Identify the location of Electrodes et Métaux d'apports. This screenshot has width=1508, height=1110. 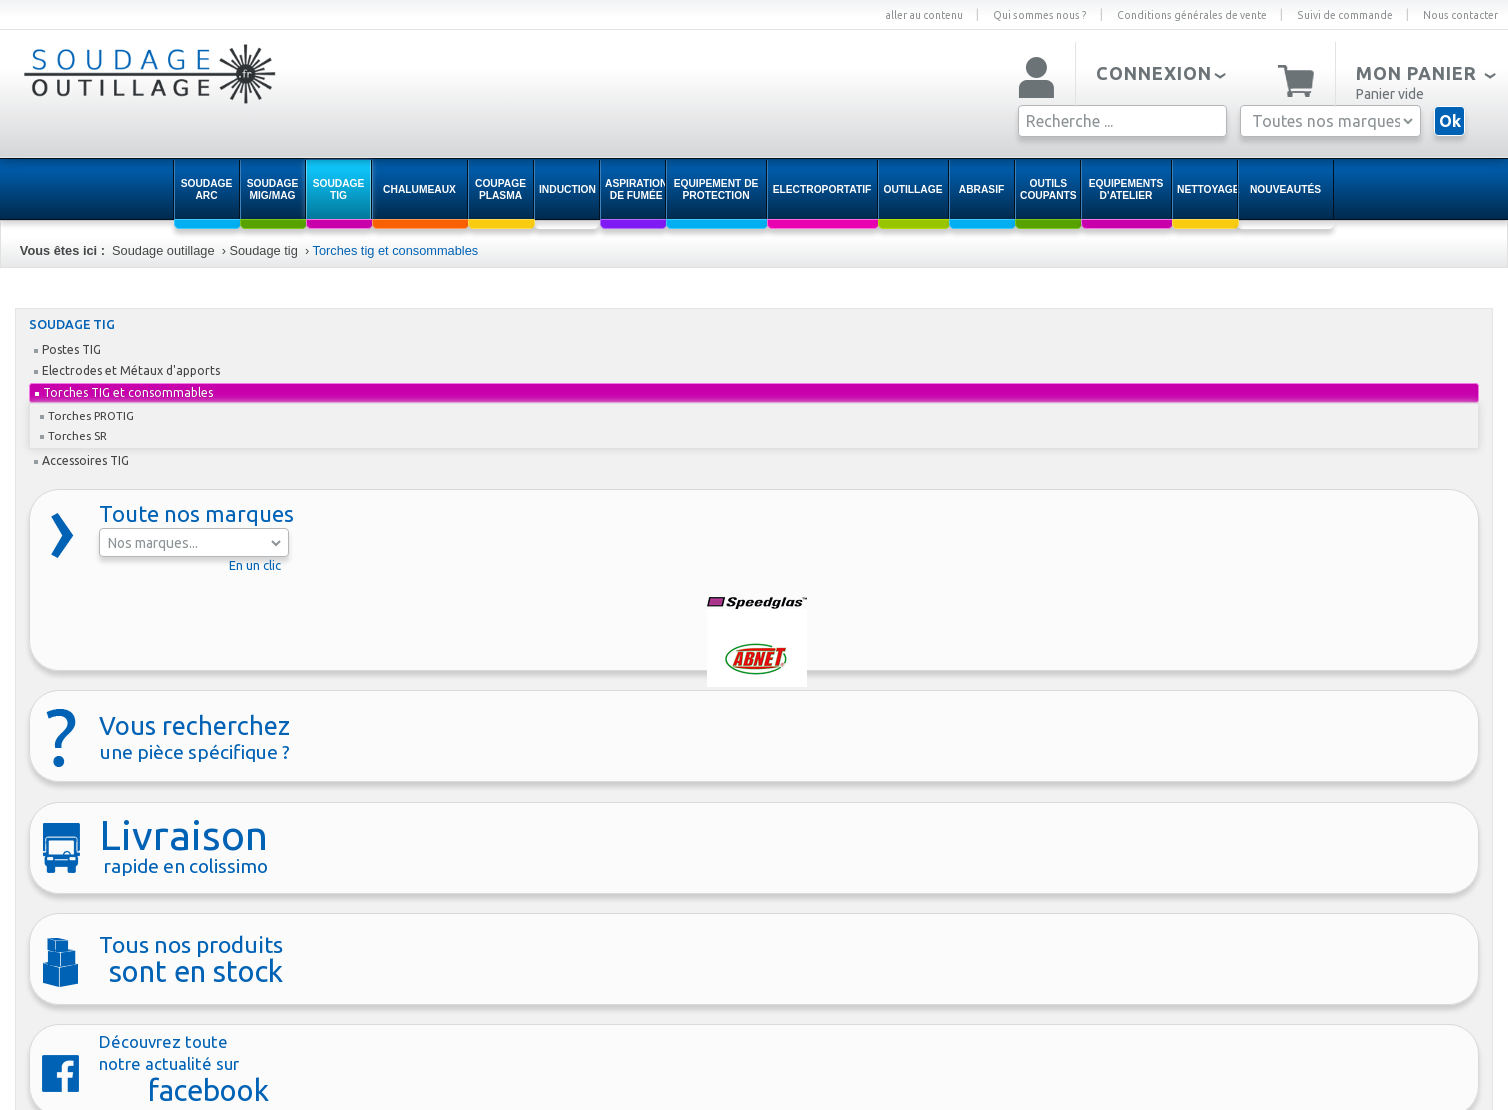
(127, 370).